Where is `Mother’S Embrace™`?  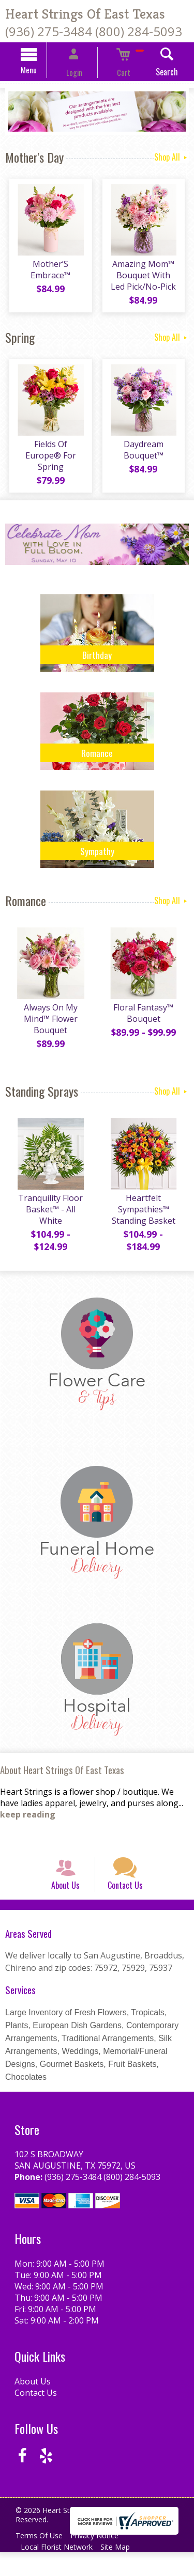
Mother’S Embrace™ is located at coordinates (48, 275).